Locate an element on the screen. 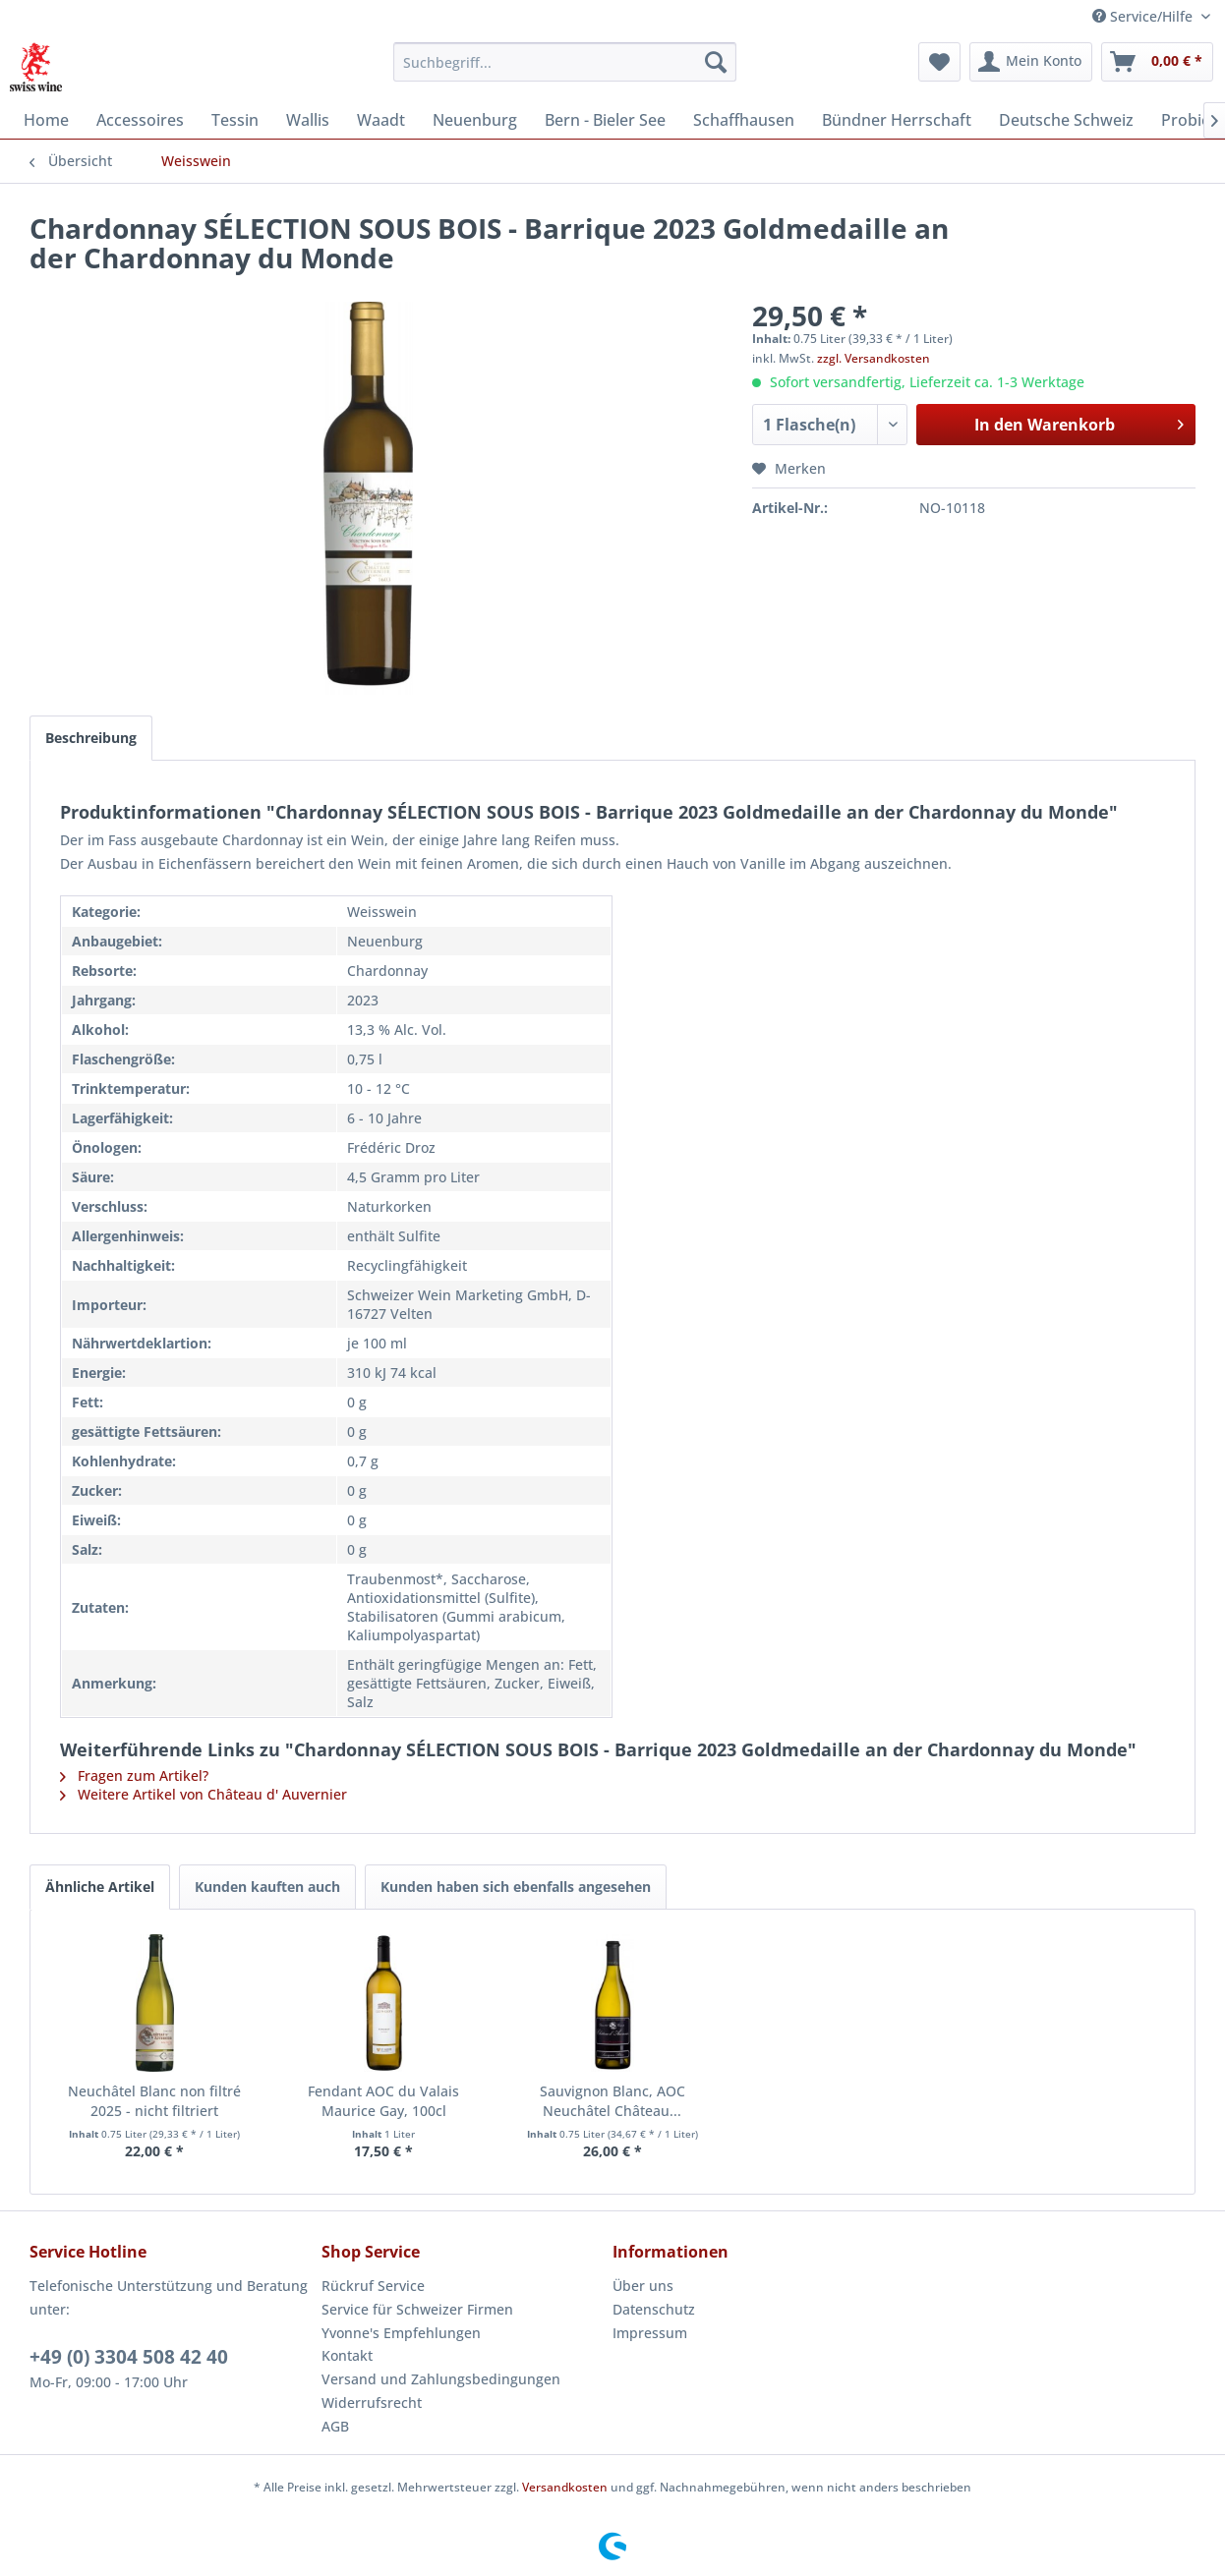  [Bündner Herrschaft] is located at coordinates (896, 120).